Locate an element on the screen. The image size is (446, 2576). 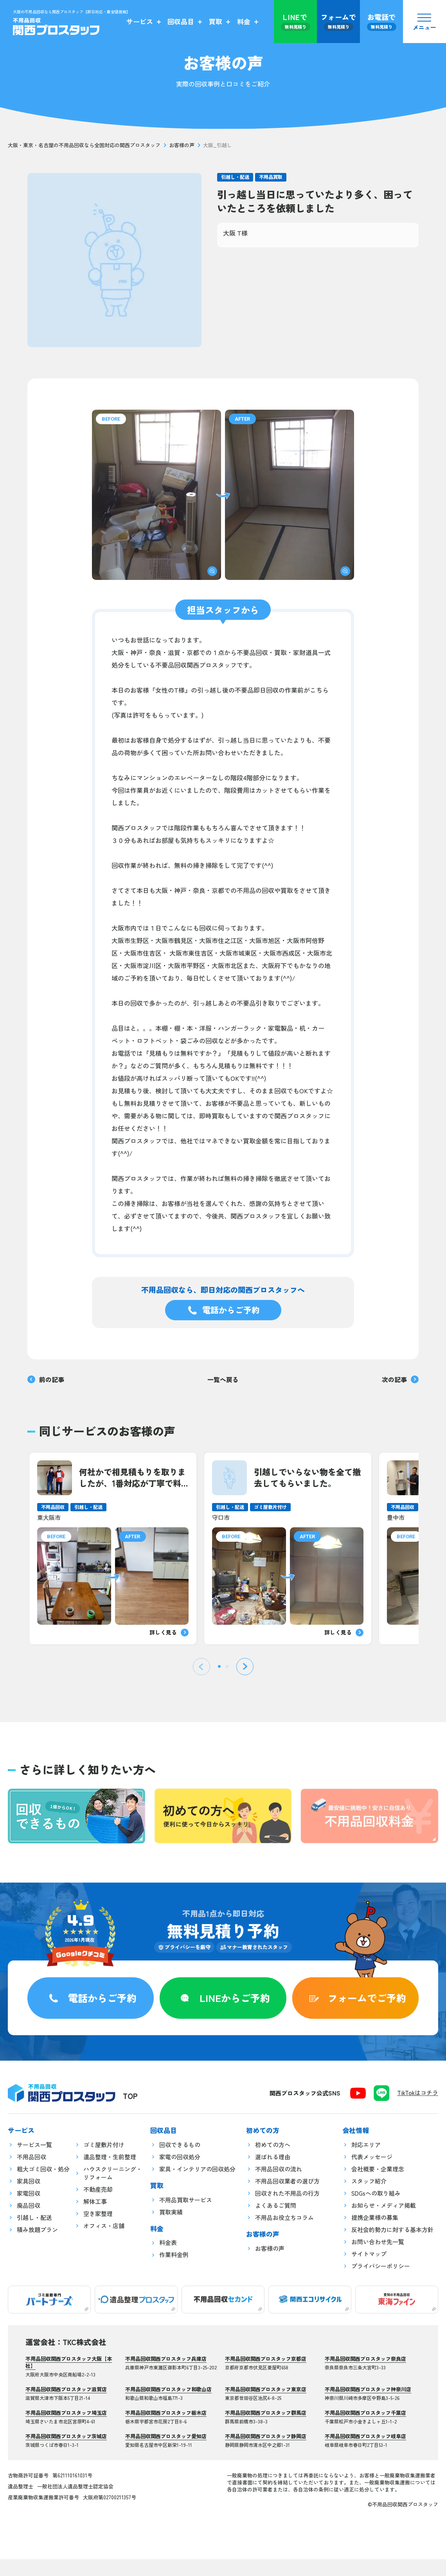
不用品回収関西プロスタッフ岐阜店 is located at coordinates (365, 2453).